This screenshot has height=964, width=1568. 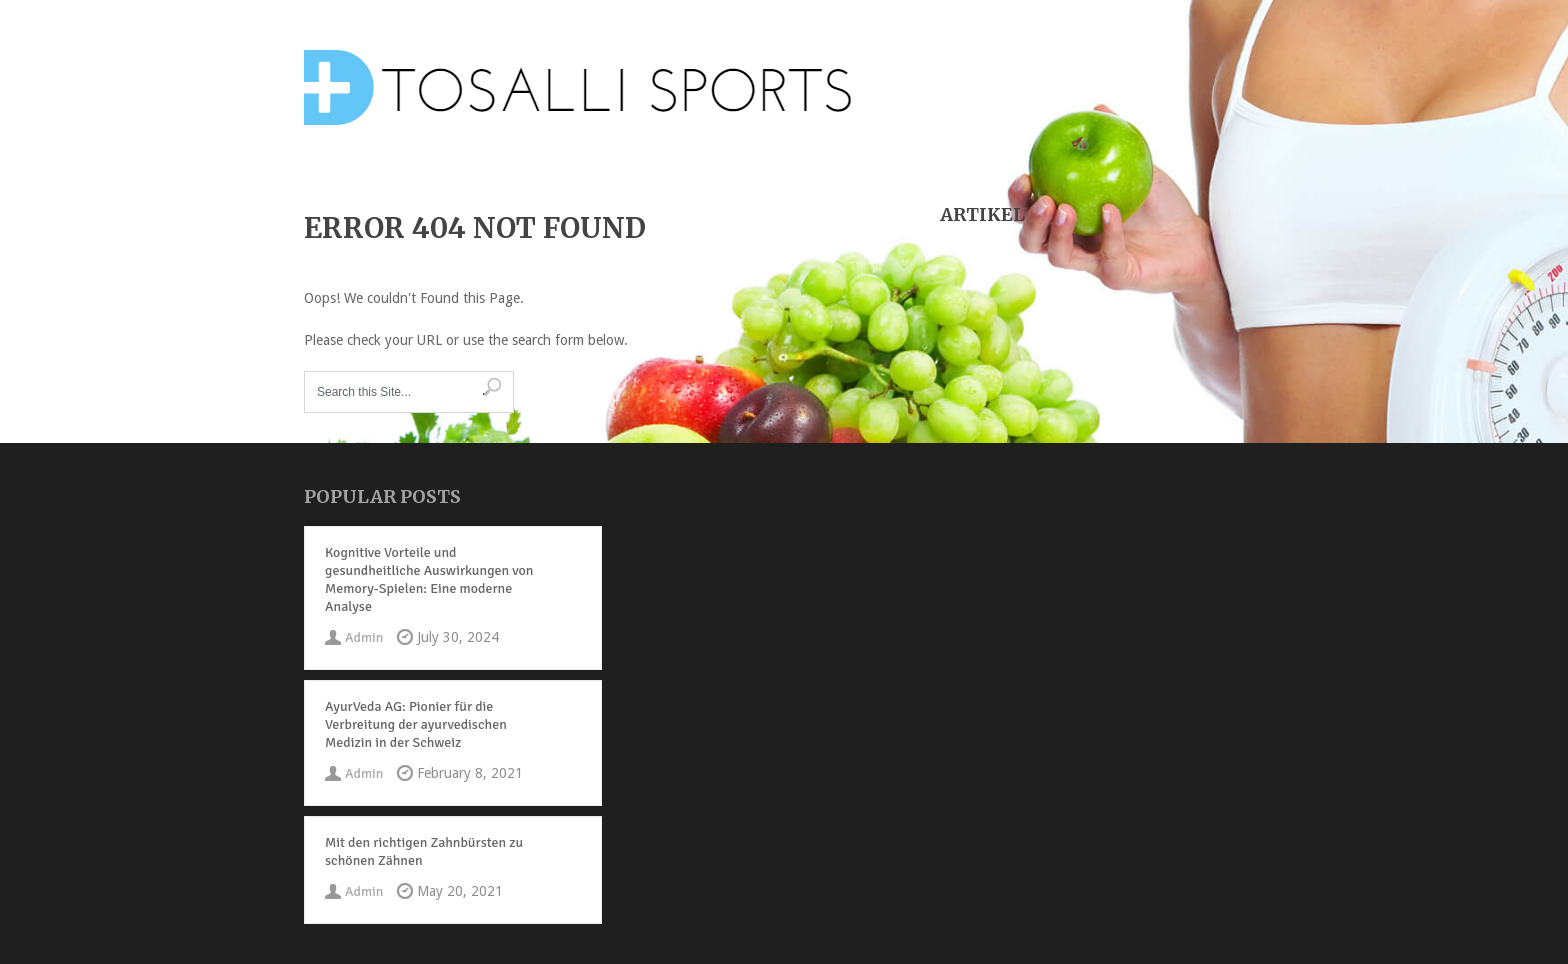 What do you see at coordinates (416, 724) in the screenshot?
I see `AyurVeda AG: Pionier für die Verbreitung der ayurvedischen Medizin in der Schweiz` at bounding box center [416, 724].